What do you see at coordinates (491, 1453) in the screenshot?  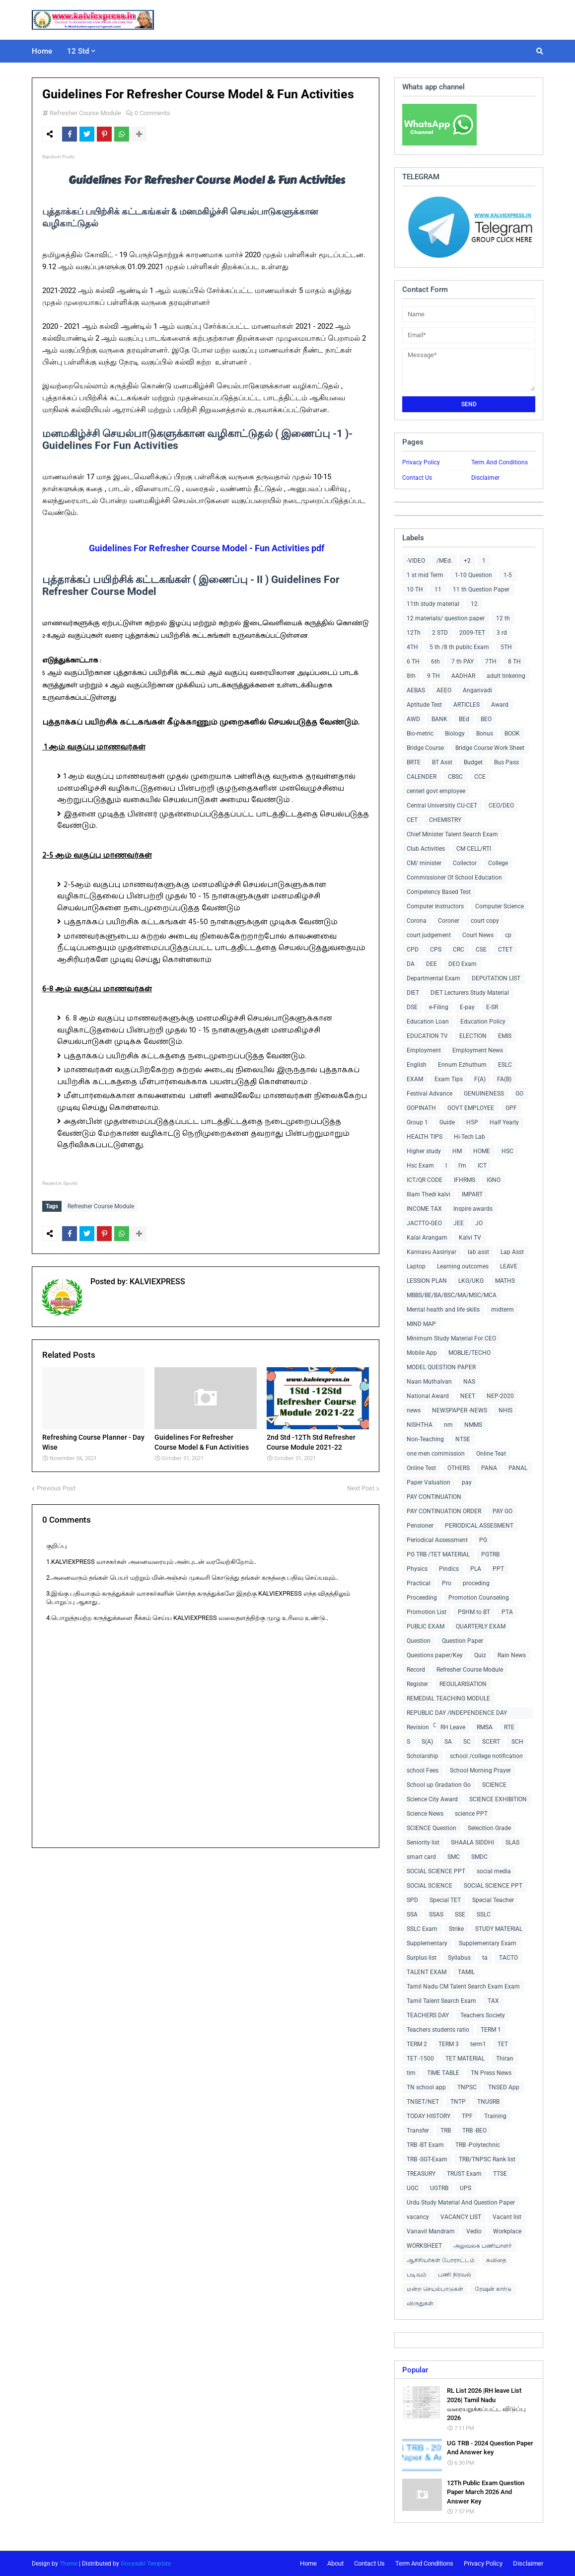 I see `Online Teat` at bounding box center [491, 1453].